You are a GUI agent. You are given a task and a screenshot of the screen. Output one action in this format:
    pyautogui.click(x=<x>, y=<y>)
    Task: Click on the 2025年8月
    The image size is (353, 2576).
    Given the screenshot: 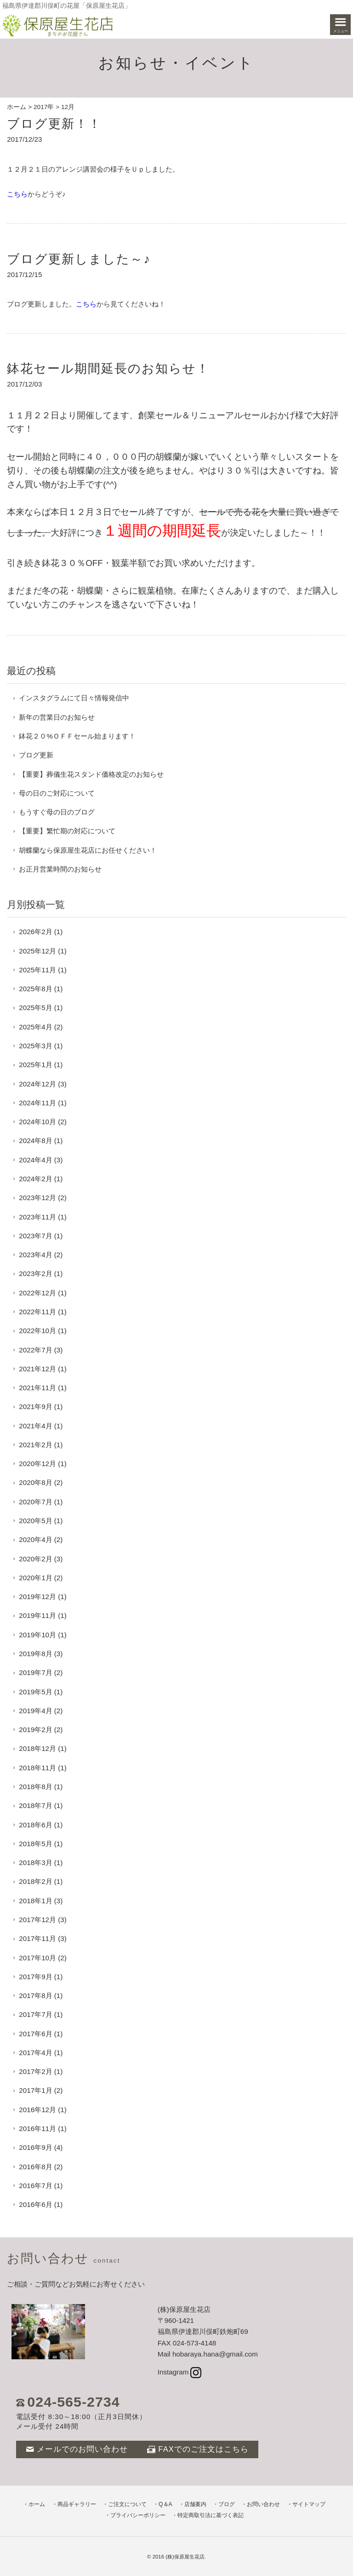 What is the action you would take?
    pyautogui.click(x=35, y=989)
    